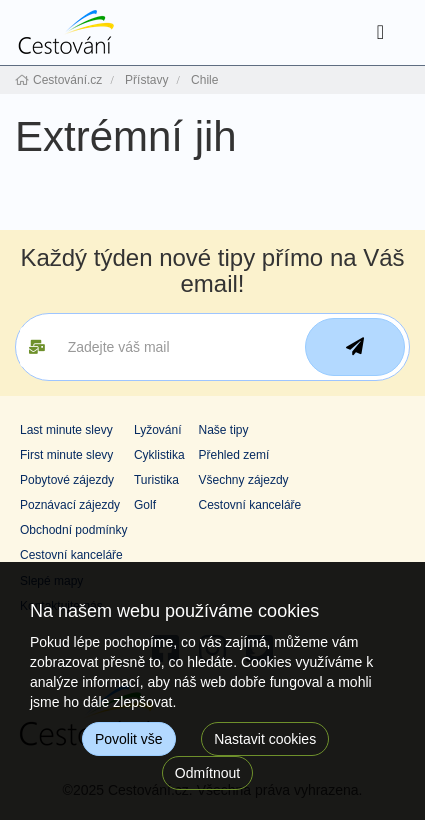 The image size is (425, 820). I want to click on Poznávací zájezdy, so click(70, 505).